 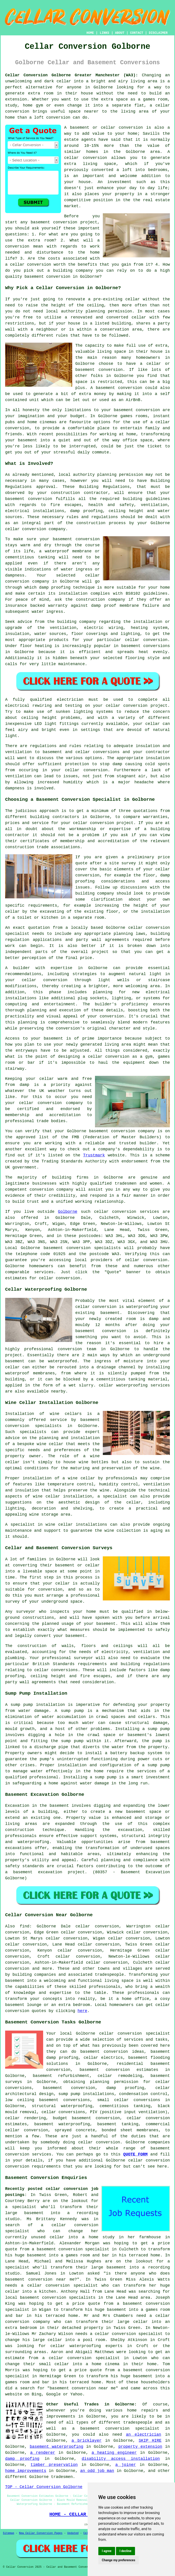 What do you see at coordinates (62, 2477) in the screenshot?
I see `tradesmen` at bounding box center [62, 2477].